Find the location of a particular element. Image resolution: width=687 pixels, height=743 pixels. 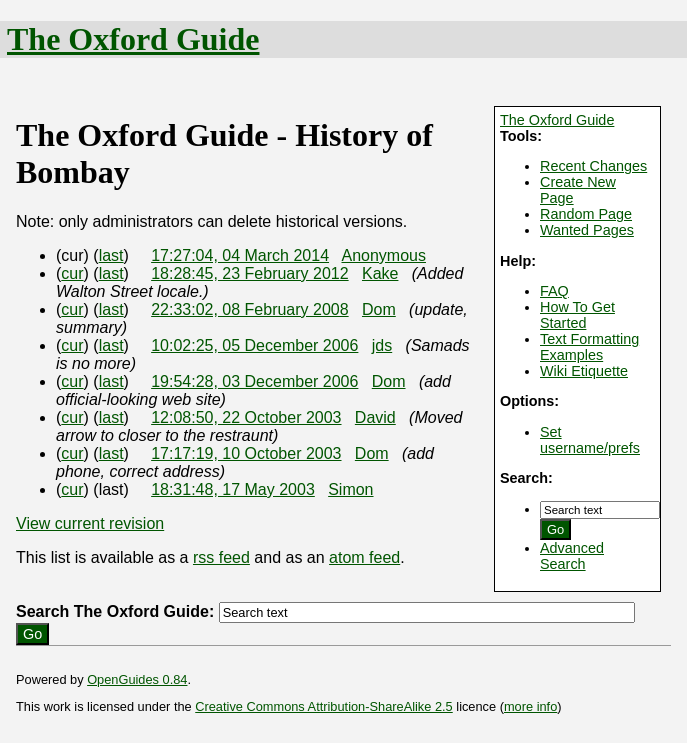

jds is located at coordinates (382, 345).